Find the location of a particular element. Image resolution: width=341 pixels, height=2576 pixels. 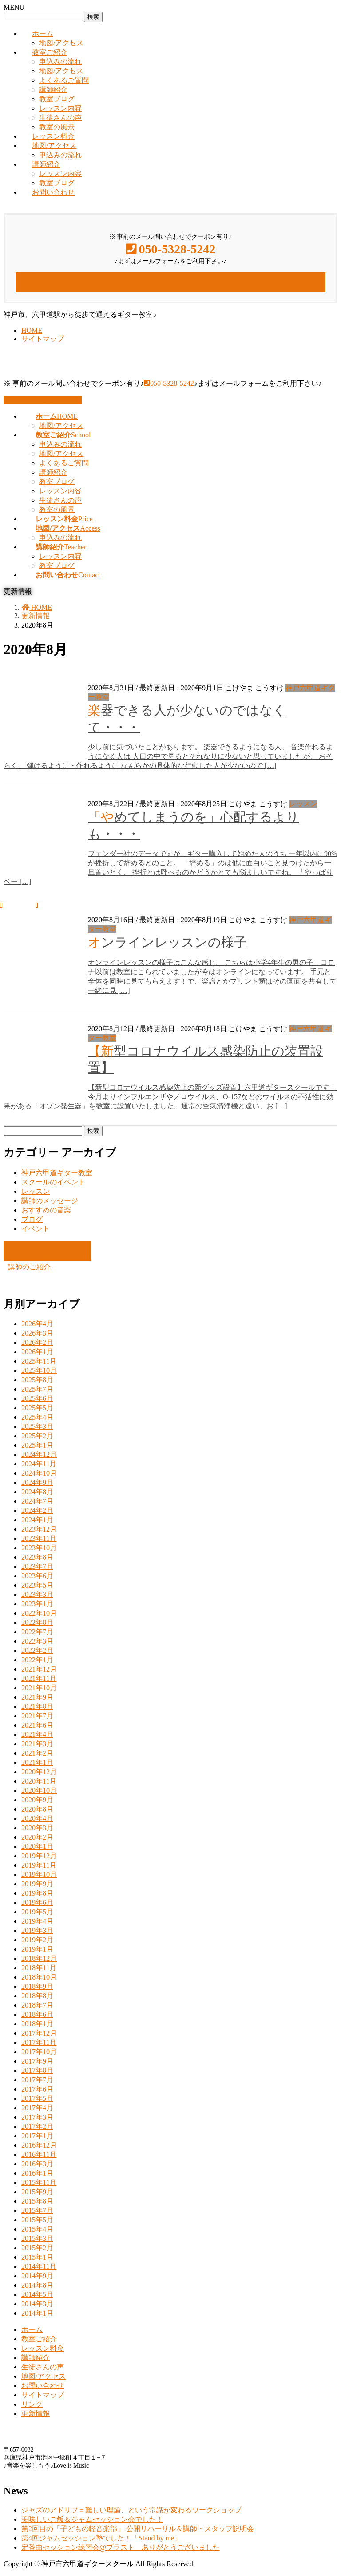

更新情報 is located at coordinates (35, 2413).